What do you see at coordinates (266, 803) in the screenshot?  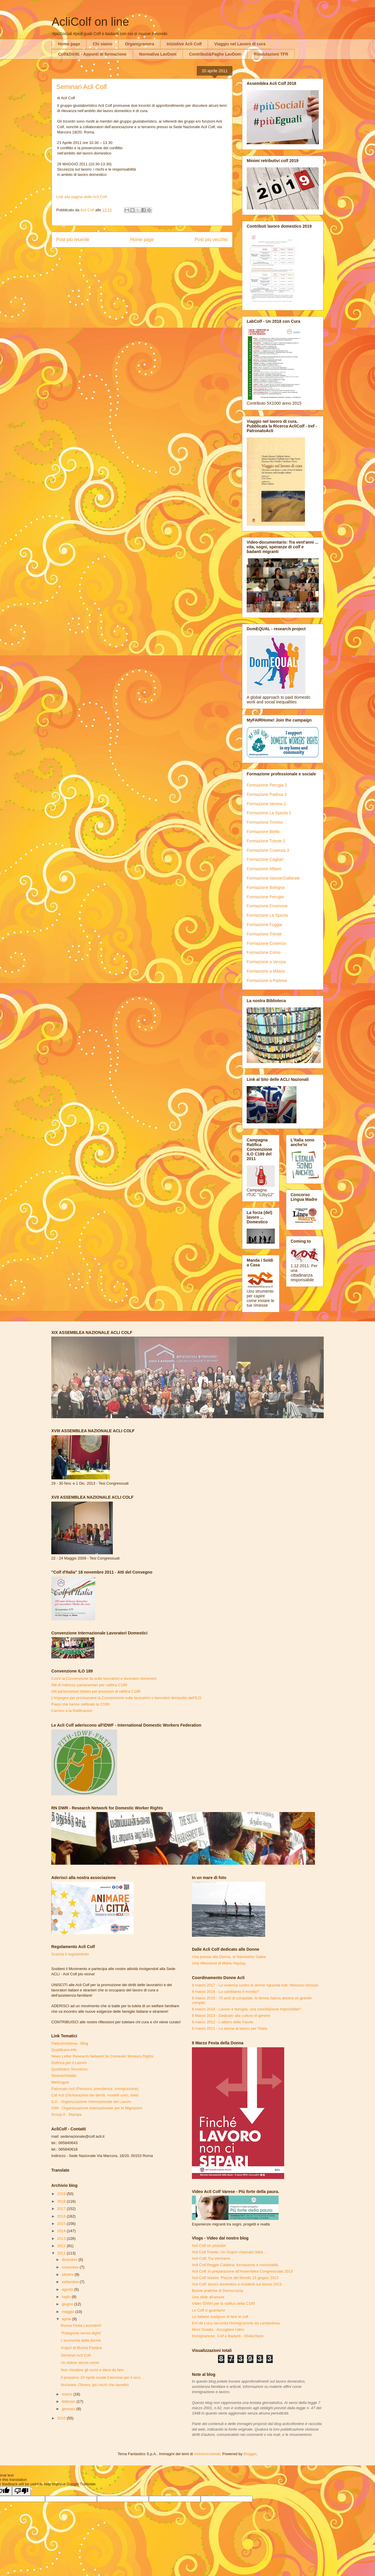 I see `Formazione Verona 2` at bounding box center [266, 803].